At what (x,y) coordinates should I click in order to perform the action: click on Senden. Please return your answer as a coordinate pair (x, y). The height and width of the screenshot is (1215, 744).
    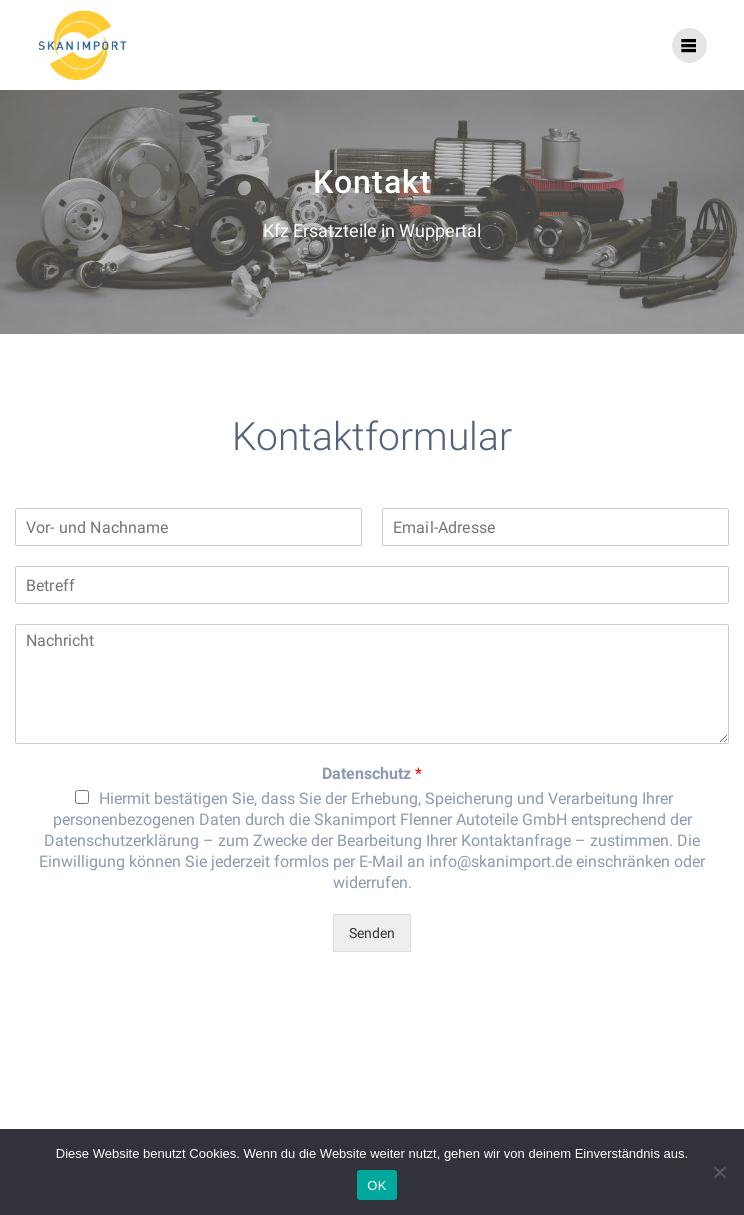
    Looking at the image, I should click on (372, 933).